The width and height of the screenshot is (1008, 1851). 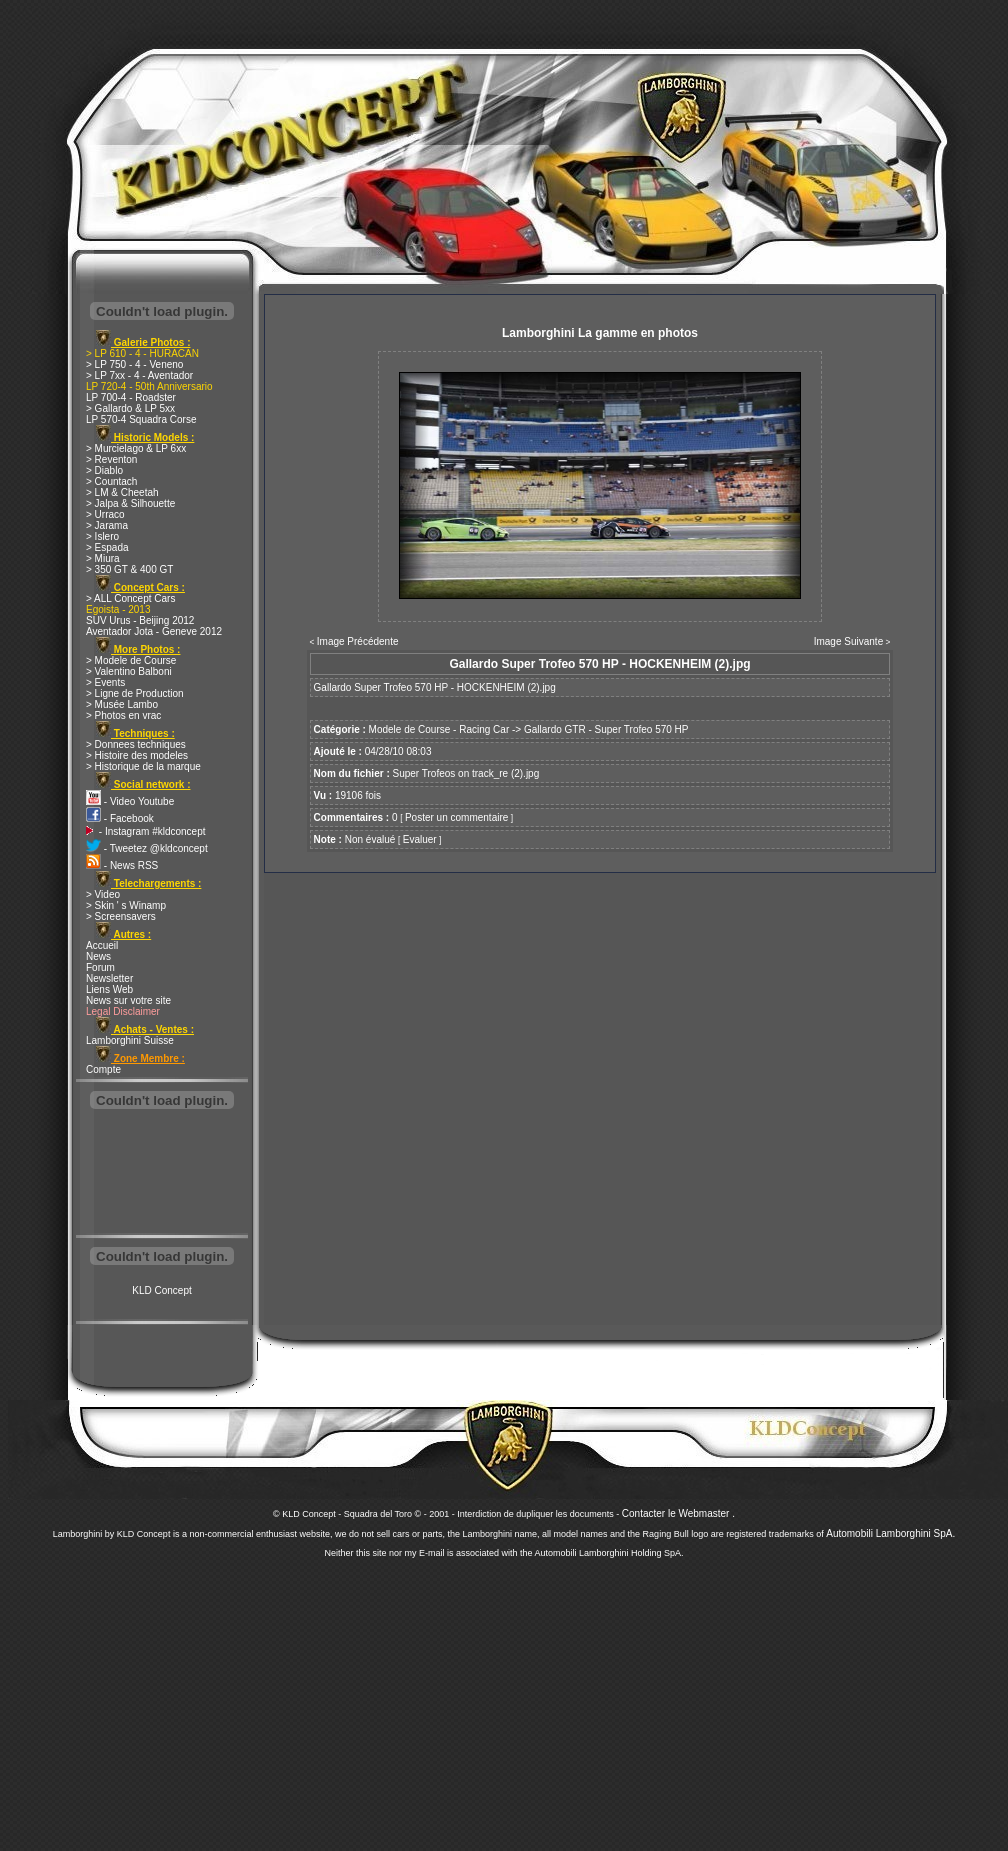 What do you see at coordinates (103, 894) in the screenshot?
I see `> Video` at bounding box center [103, 894].